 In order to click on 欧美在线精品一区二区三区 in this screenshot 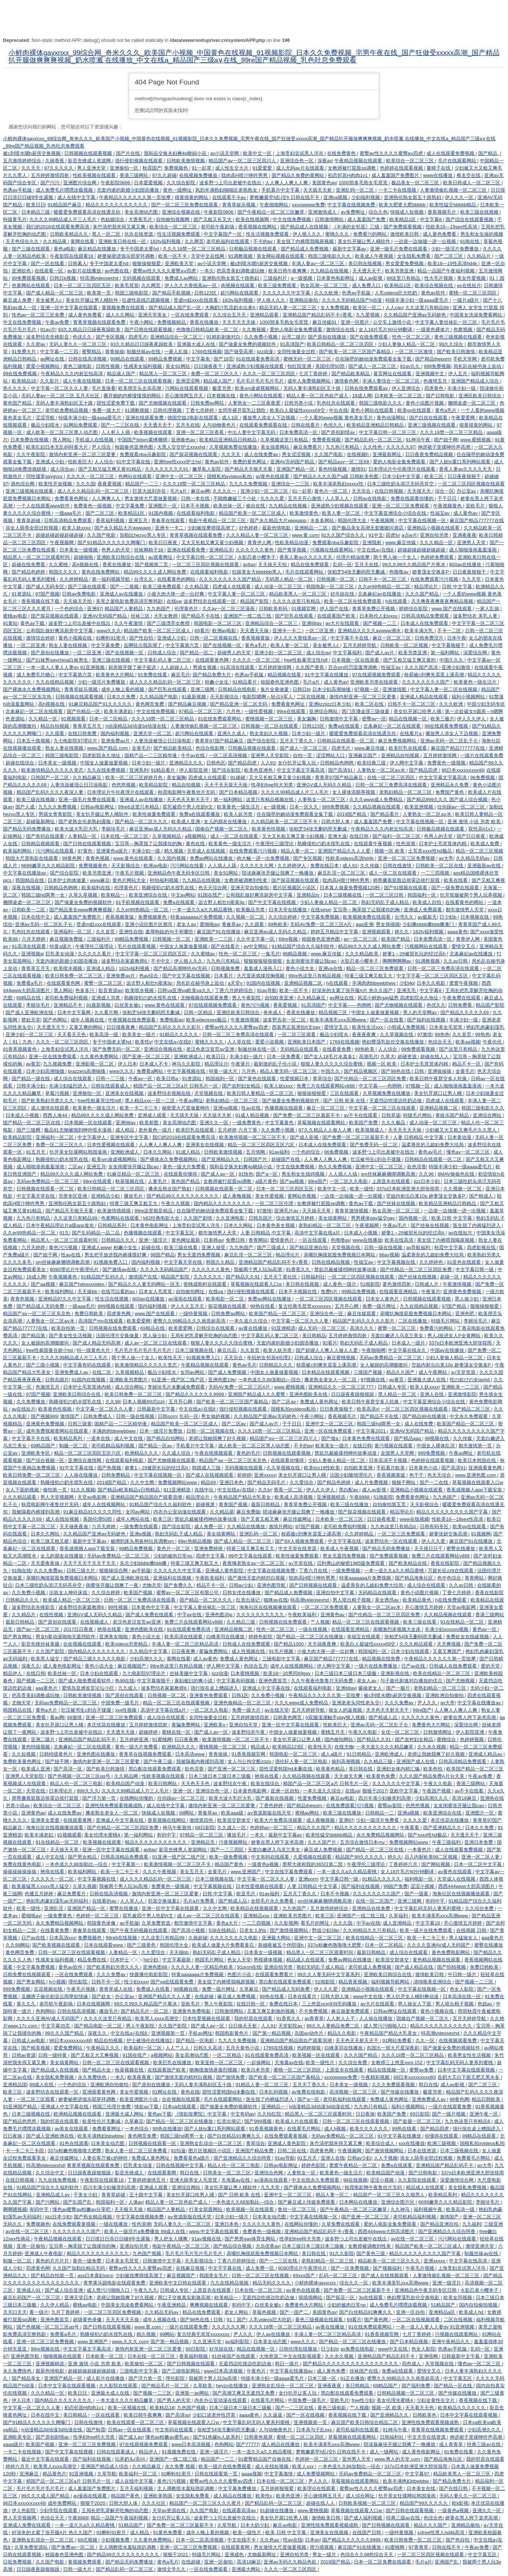, I will do `click(442, 1673)`.